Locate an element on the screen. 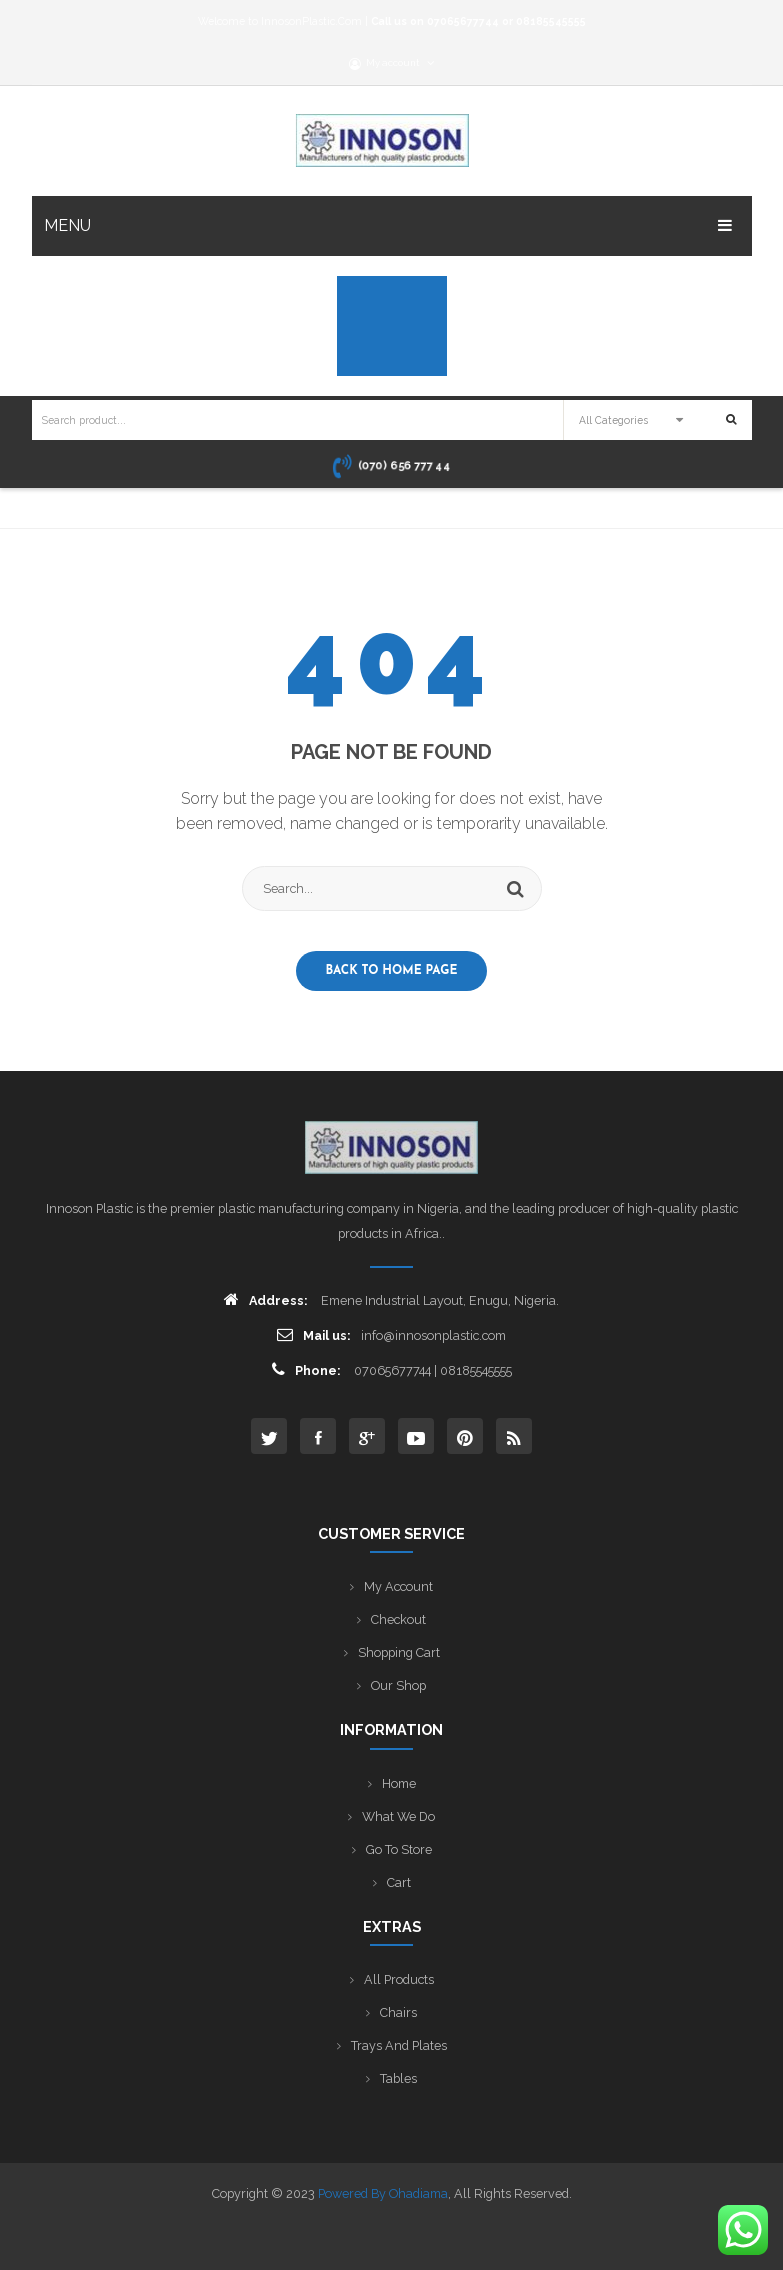 This screenshot has width=783, height=2270. Chairs is located at coordinates (398, 2012).